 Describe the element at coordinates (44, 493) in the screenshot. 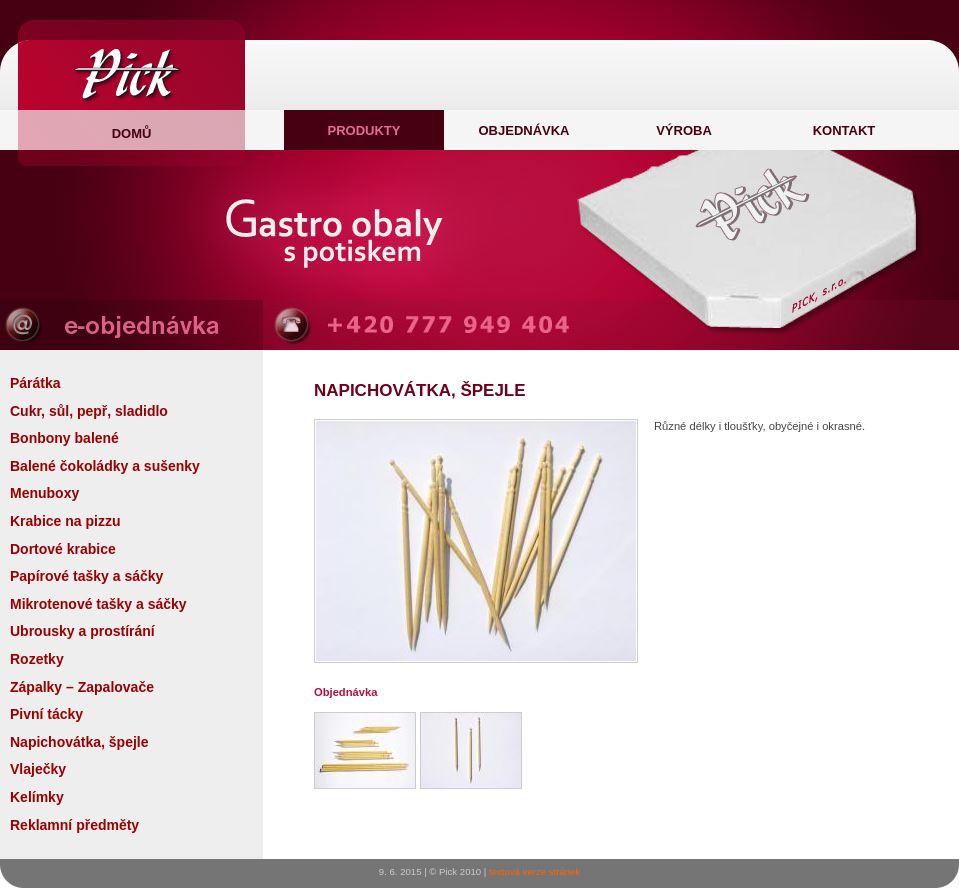

I see `Menuboxy` at that location.